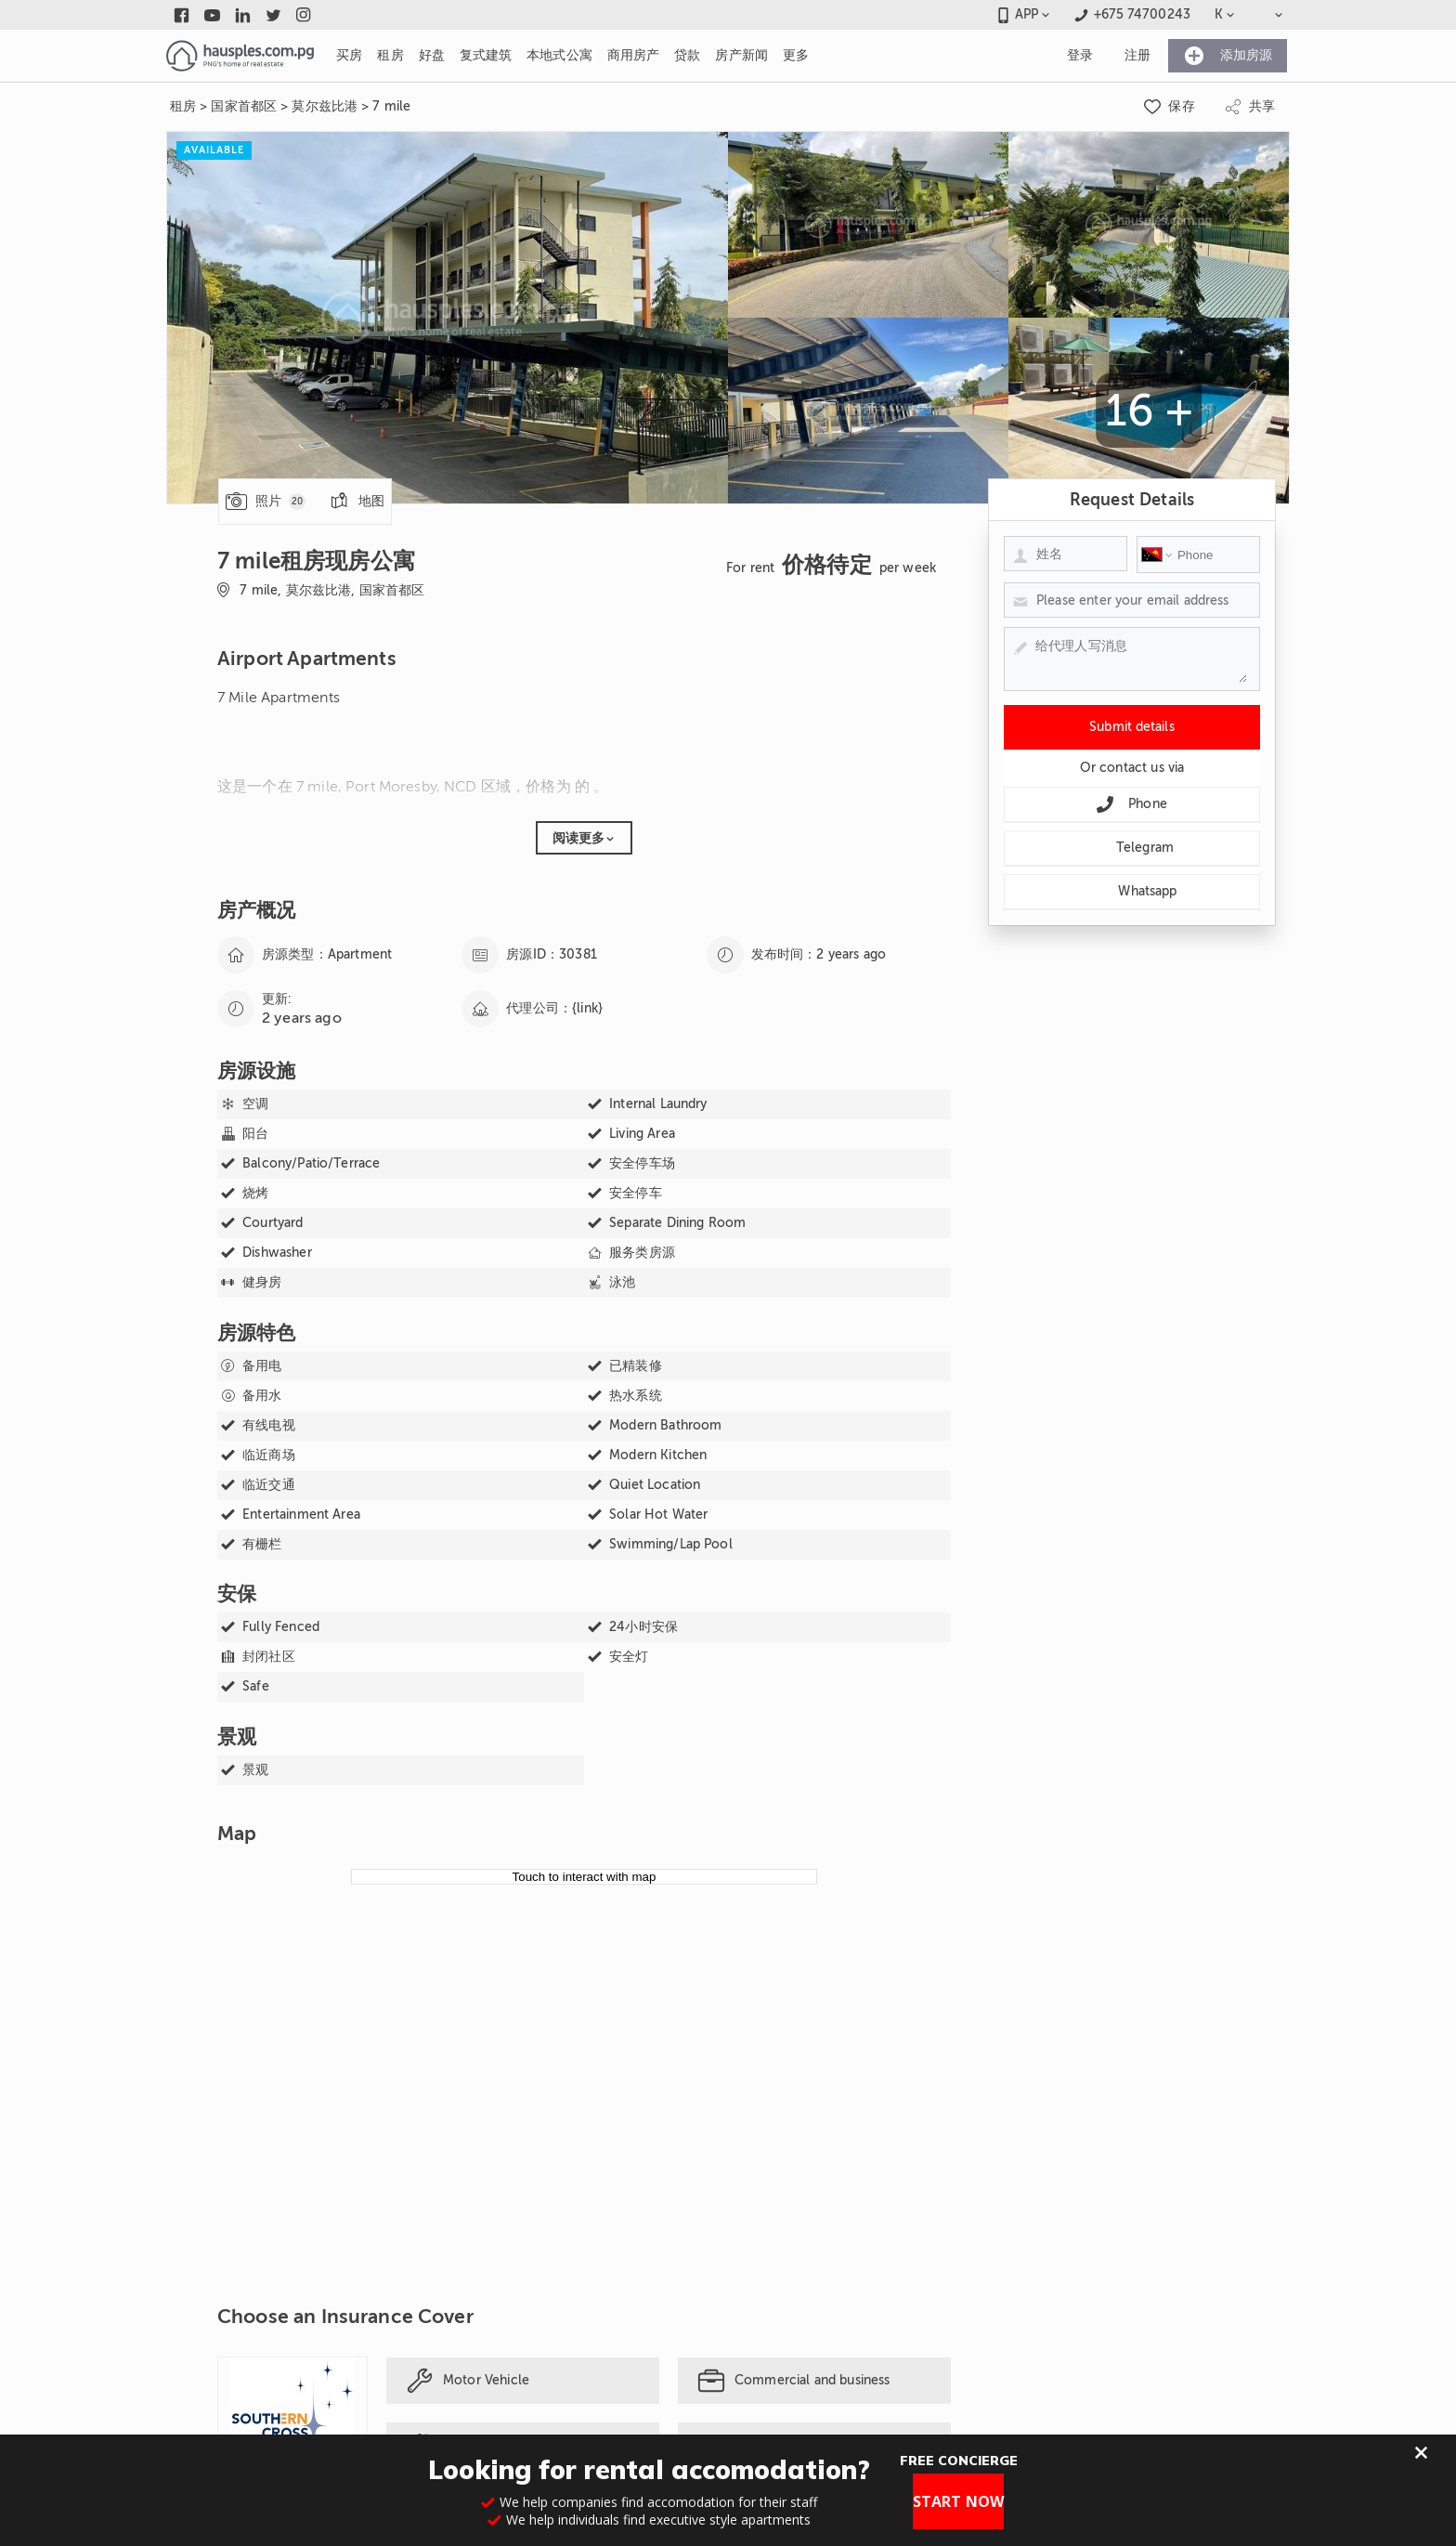 The width and height of the screenshot is (1456, 2546). I want to click on [Link to instagram], so click(304, 15).